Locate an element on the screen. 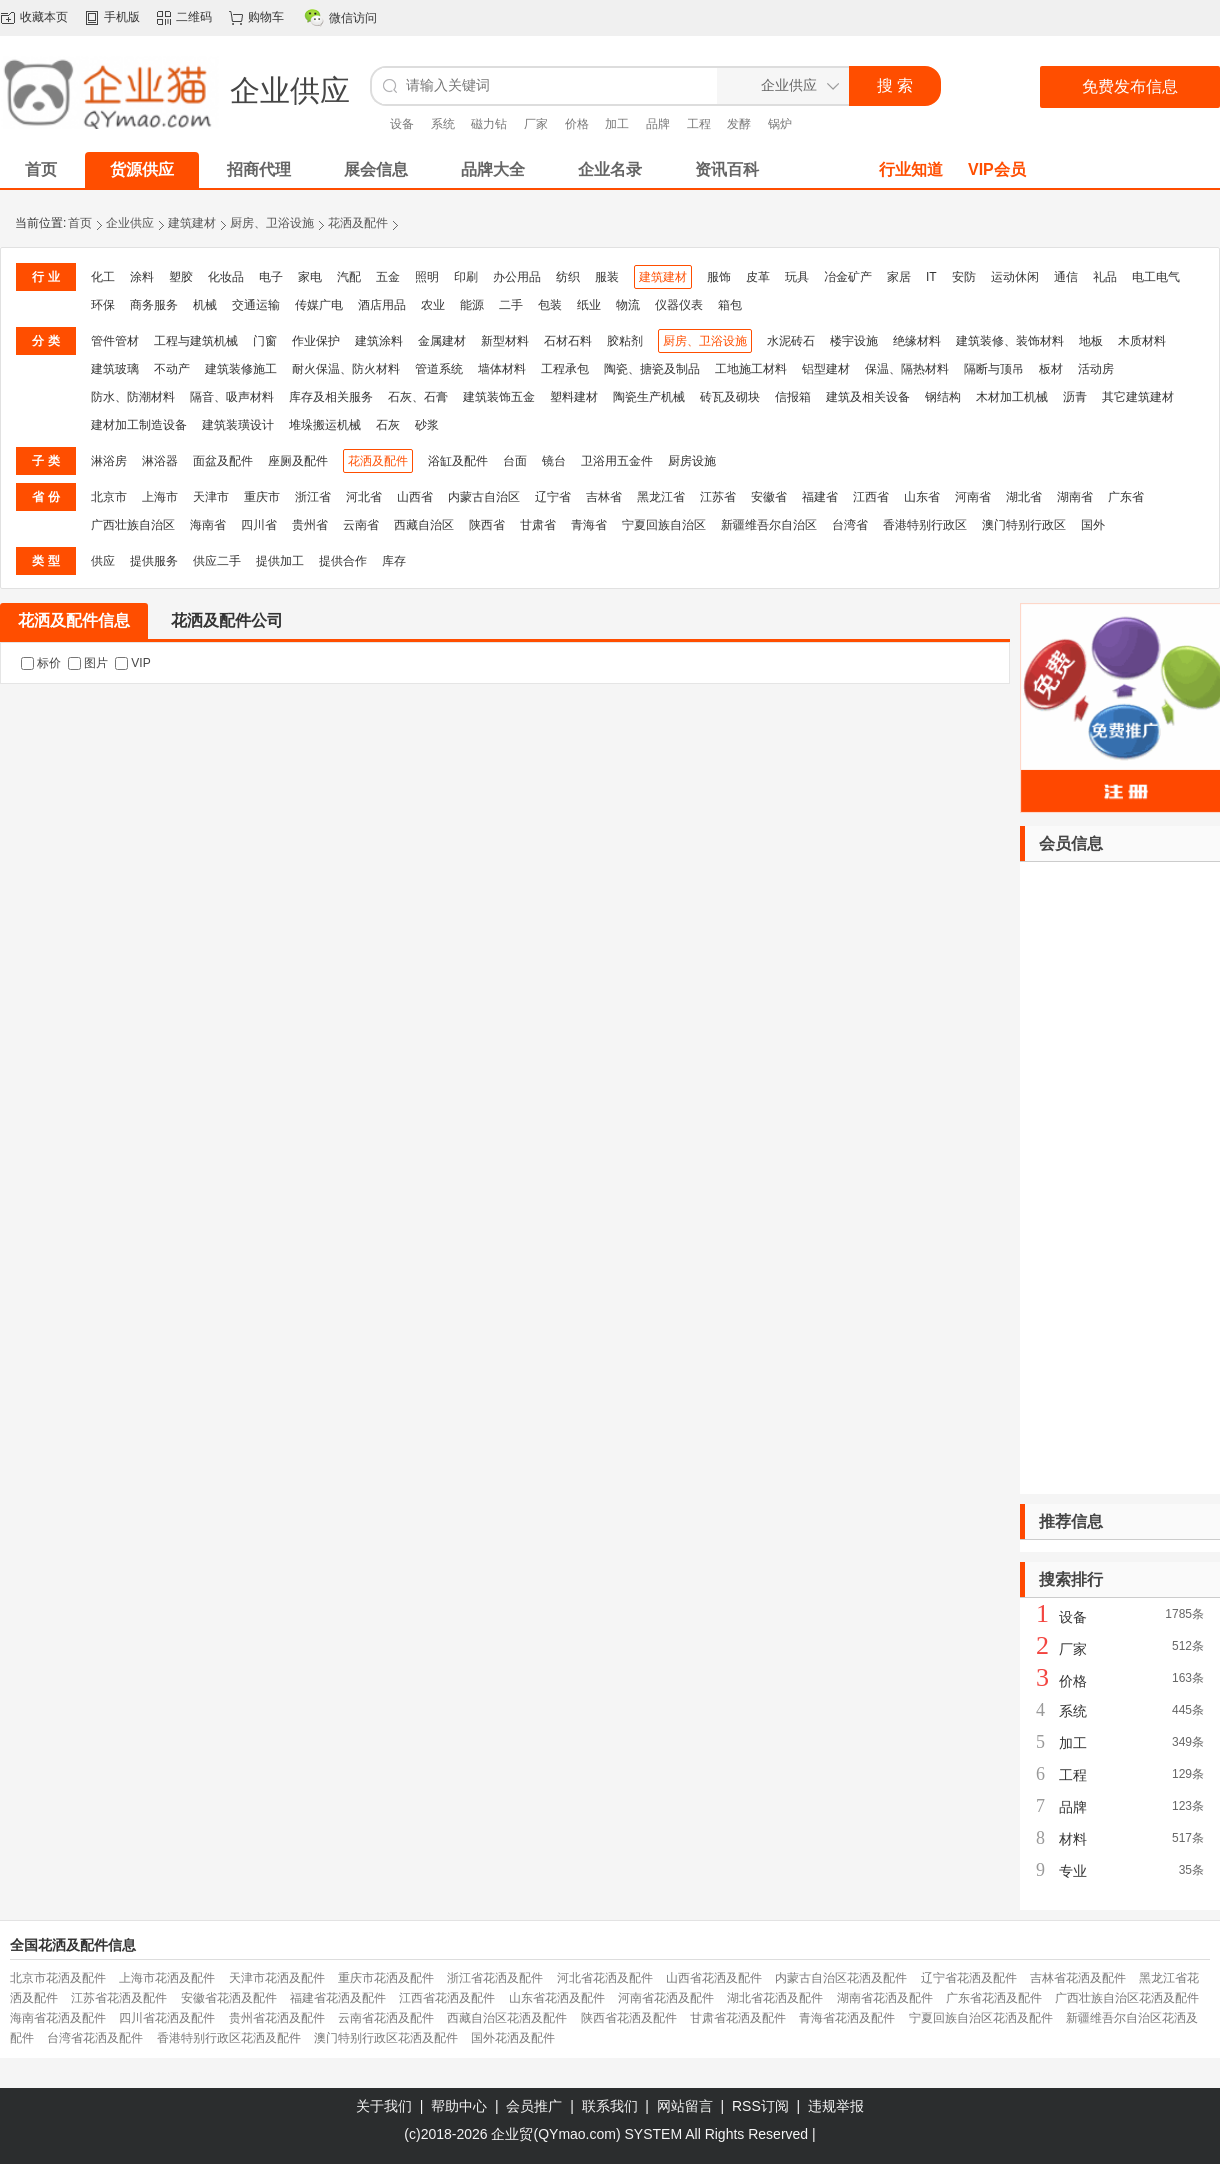 This screenshot has width=1220, height=2164. 浴缸及配件 is located at coordinates (458, 461).